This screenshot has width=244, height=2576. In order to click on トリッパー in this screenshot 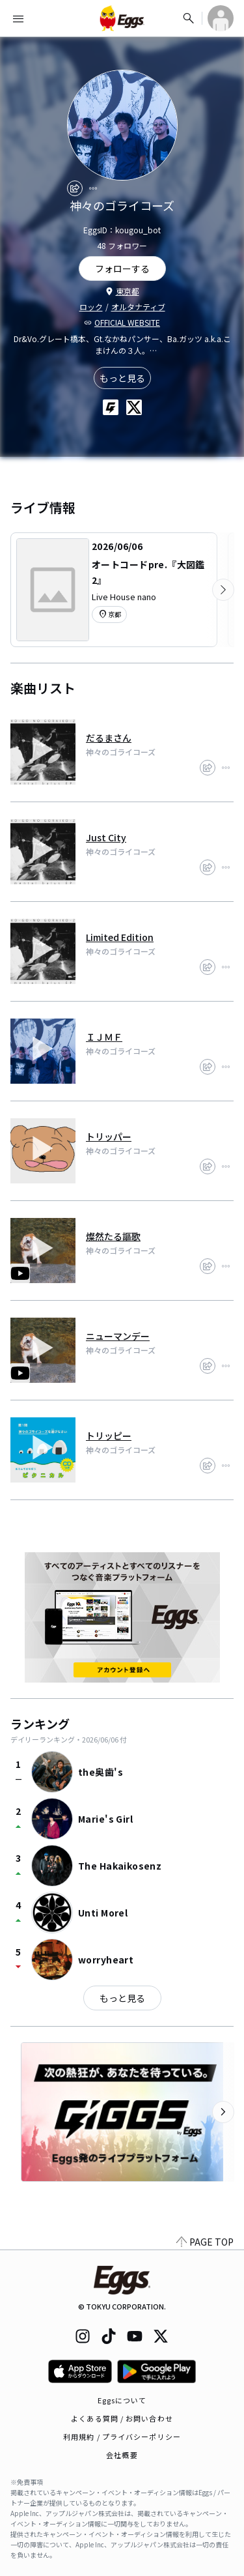, I will do `click(108, 1136)`.